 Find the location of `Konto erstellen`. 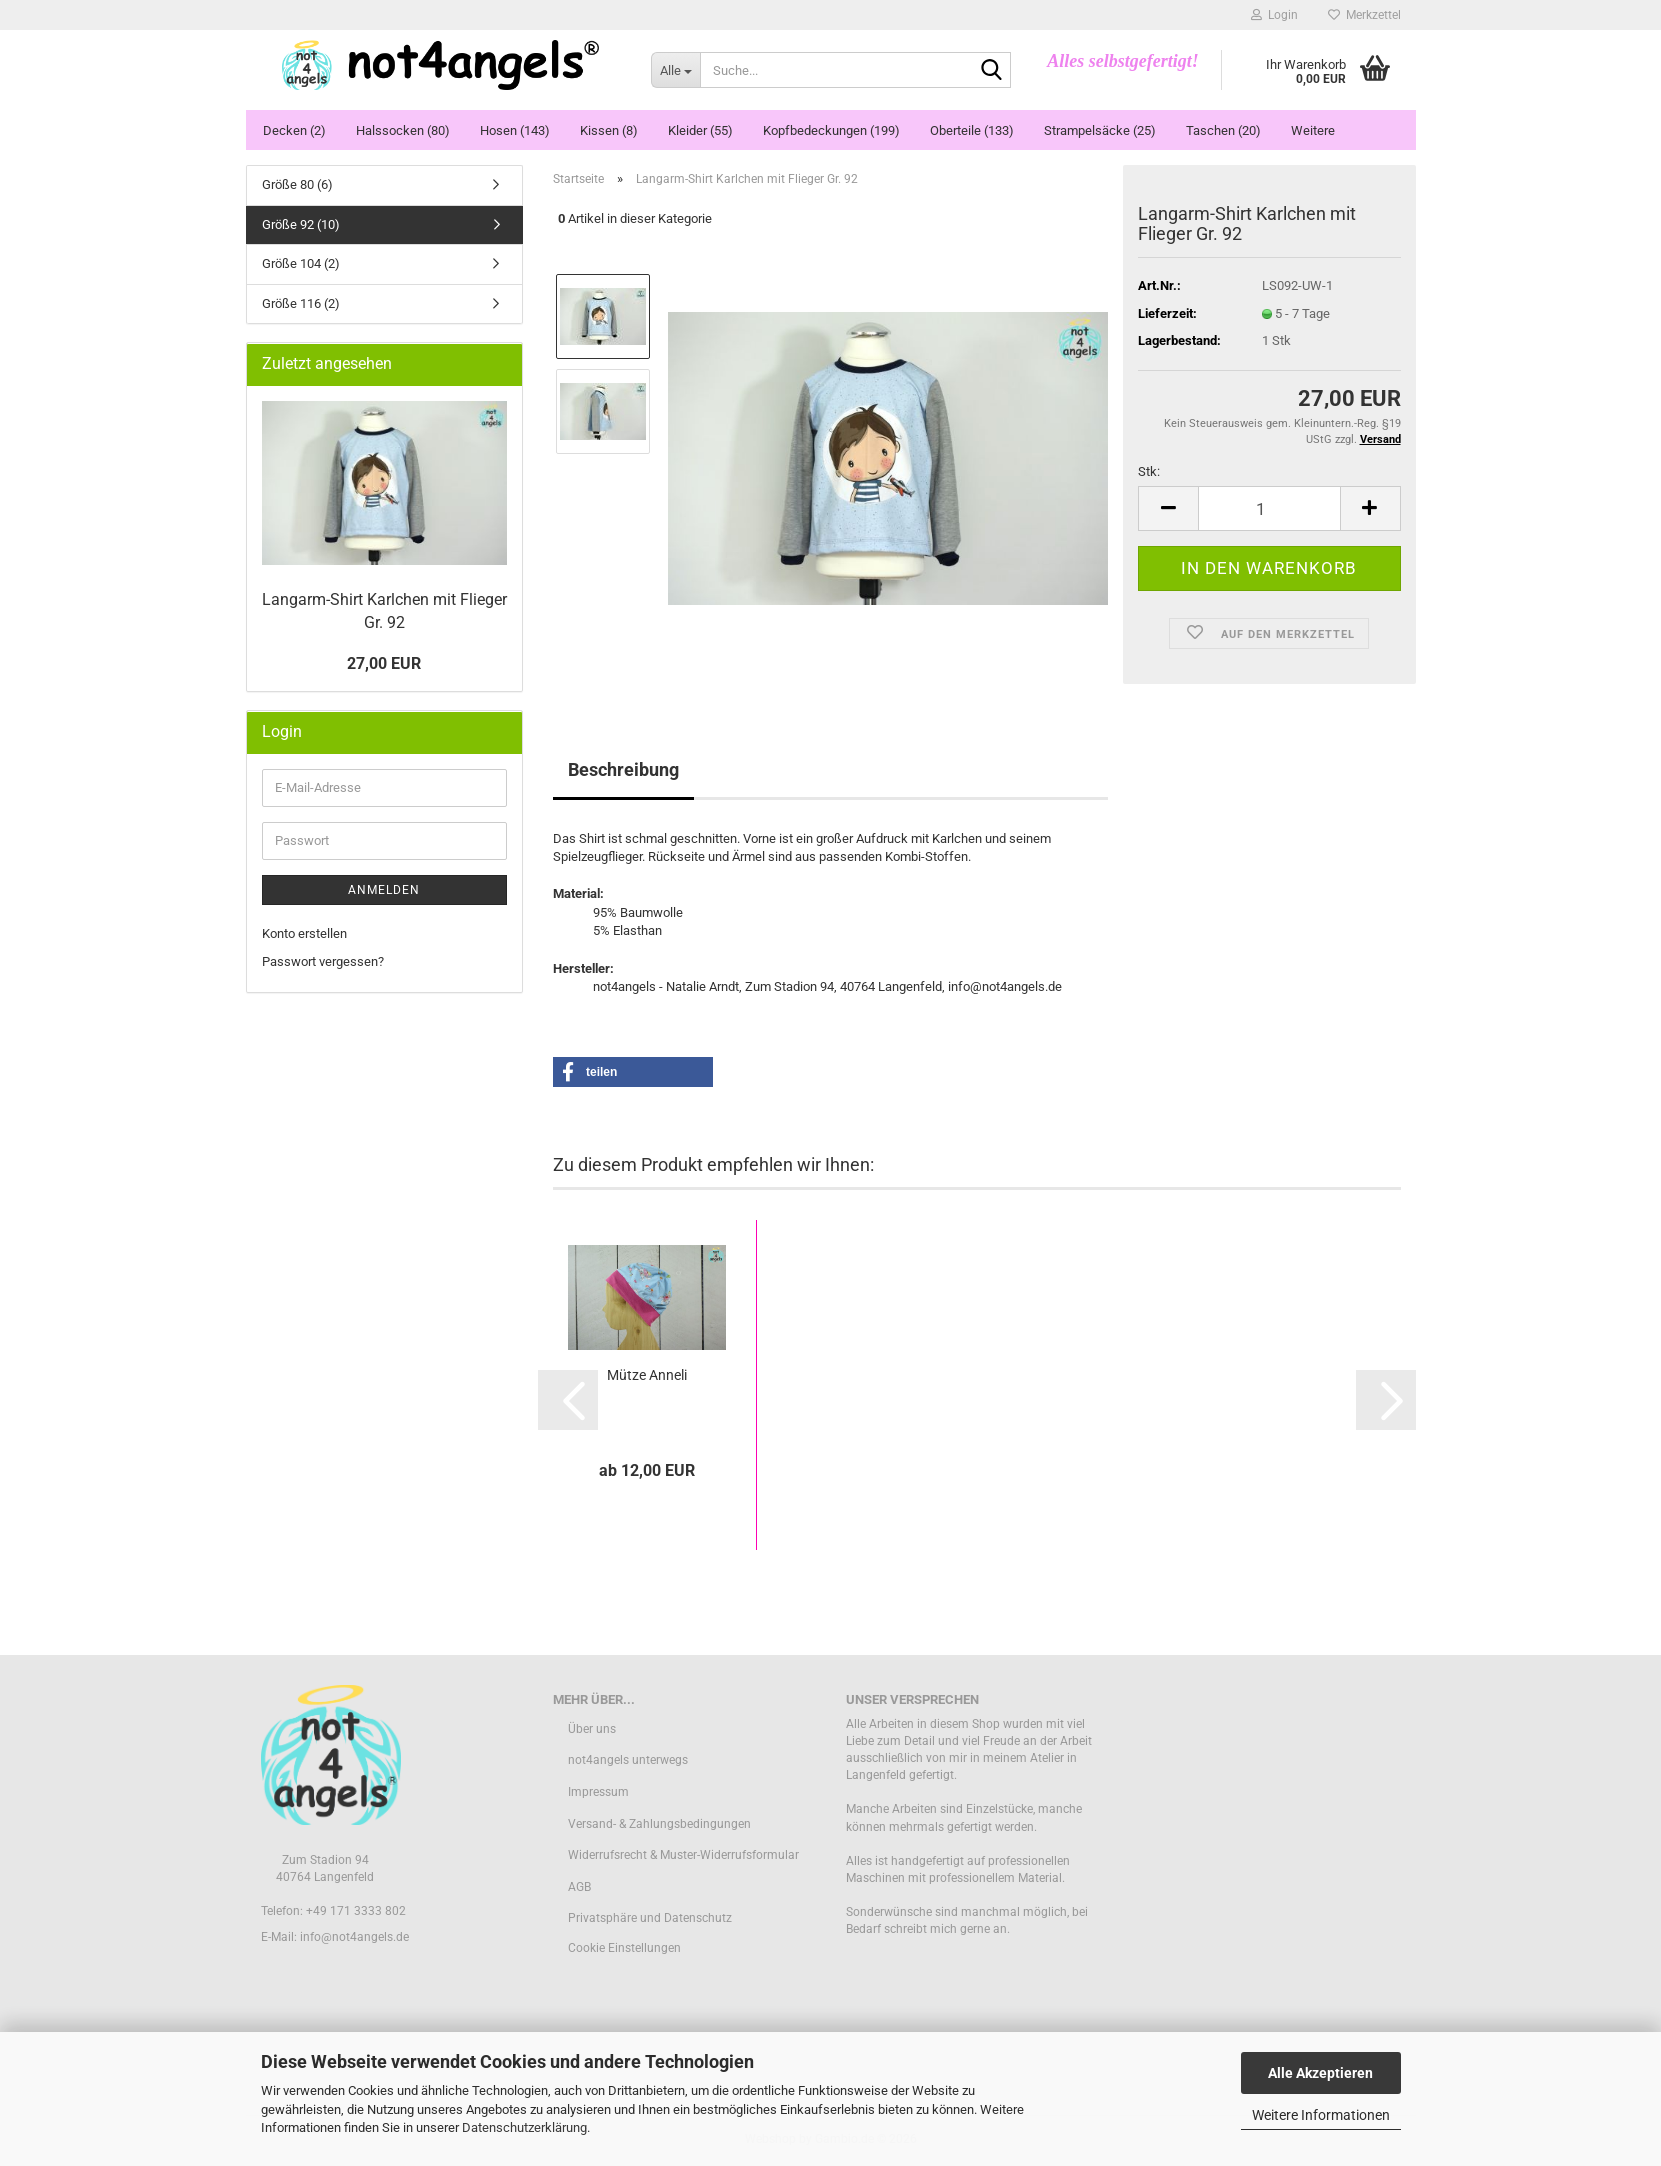

Konto erstellen is located at coordinates (304, 933).